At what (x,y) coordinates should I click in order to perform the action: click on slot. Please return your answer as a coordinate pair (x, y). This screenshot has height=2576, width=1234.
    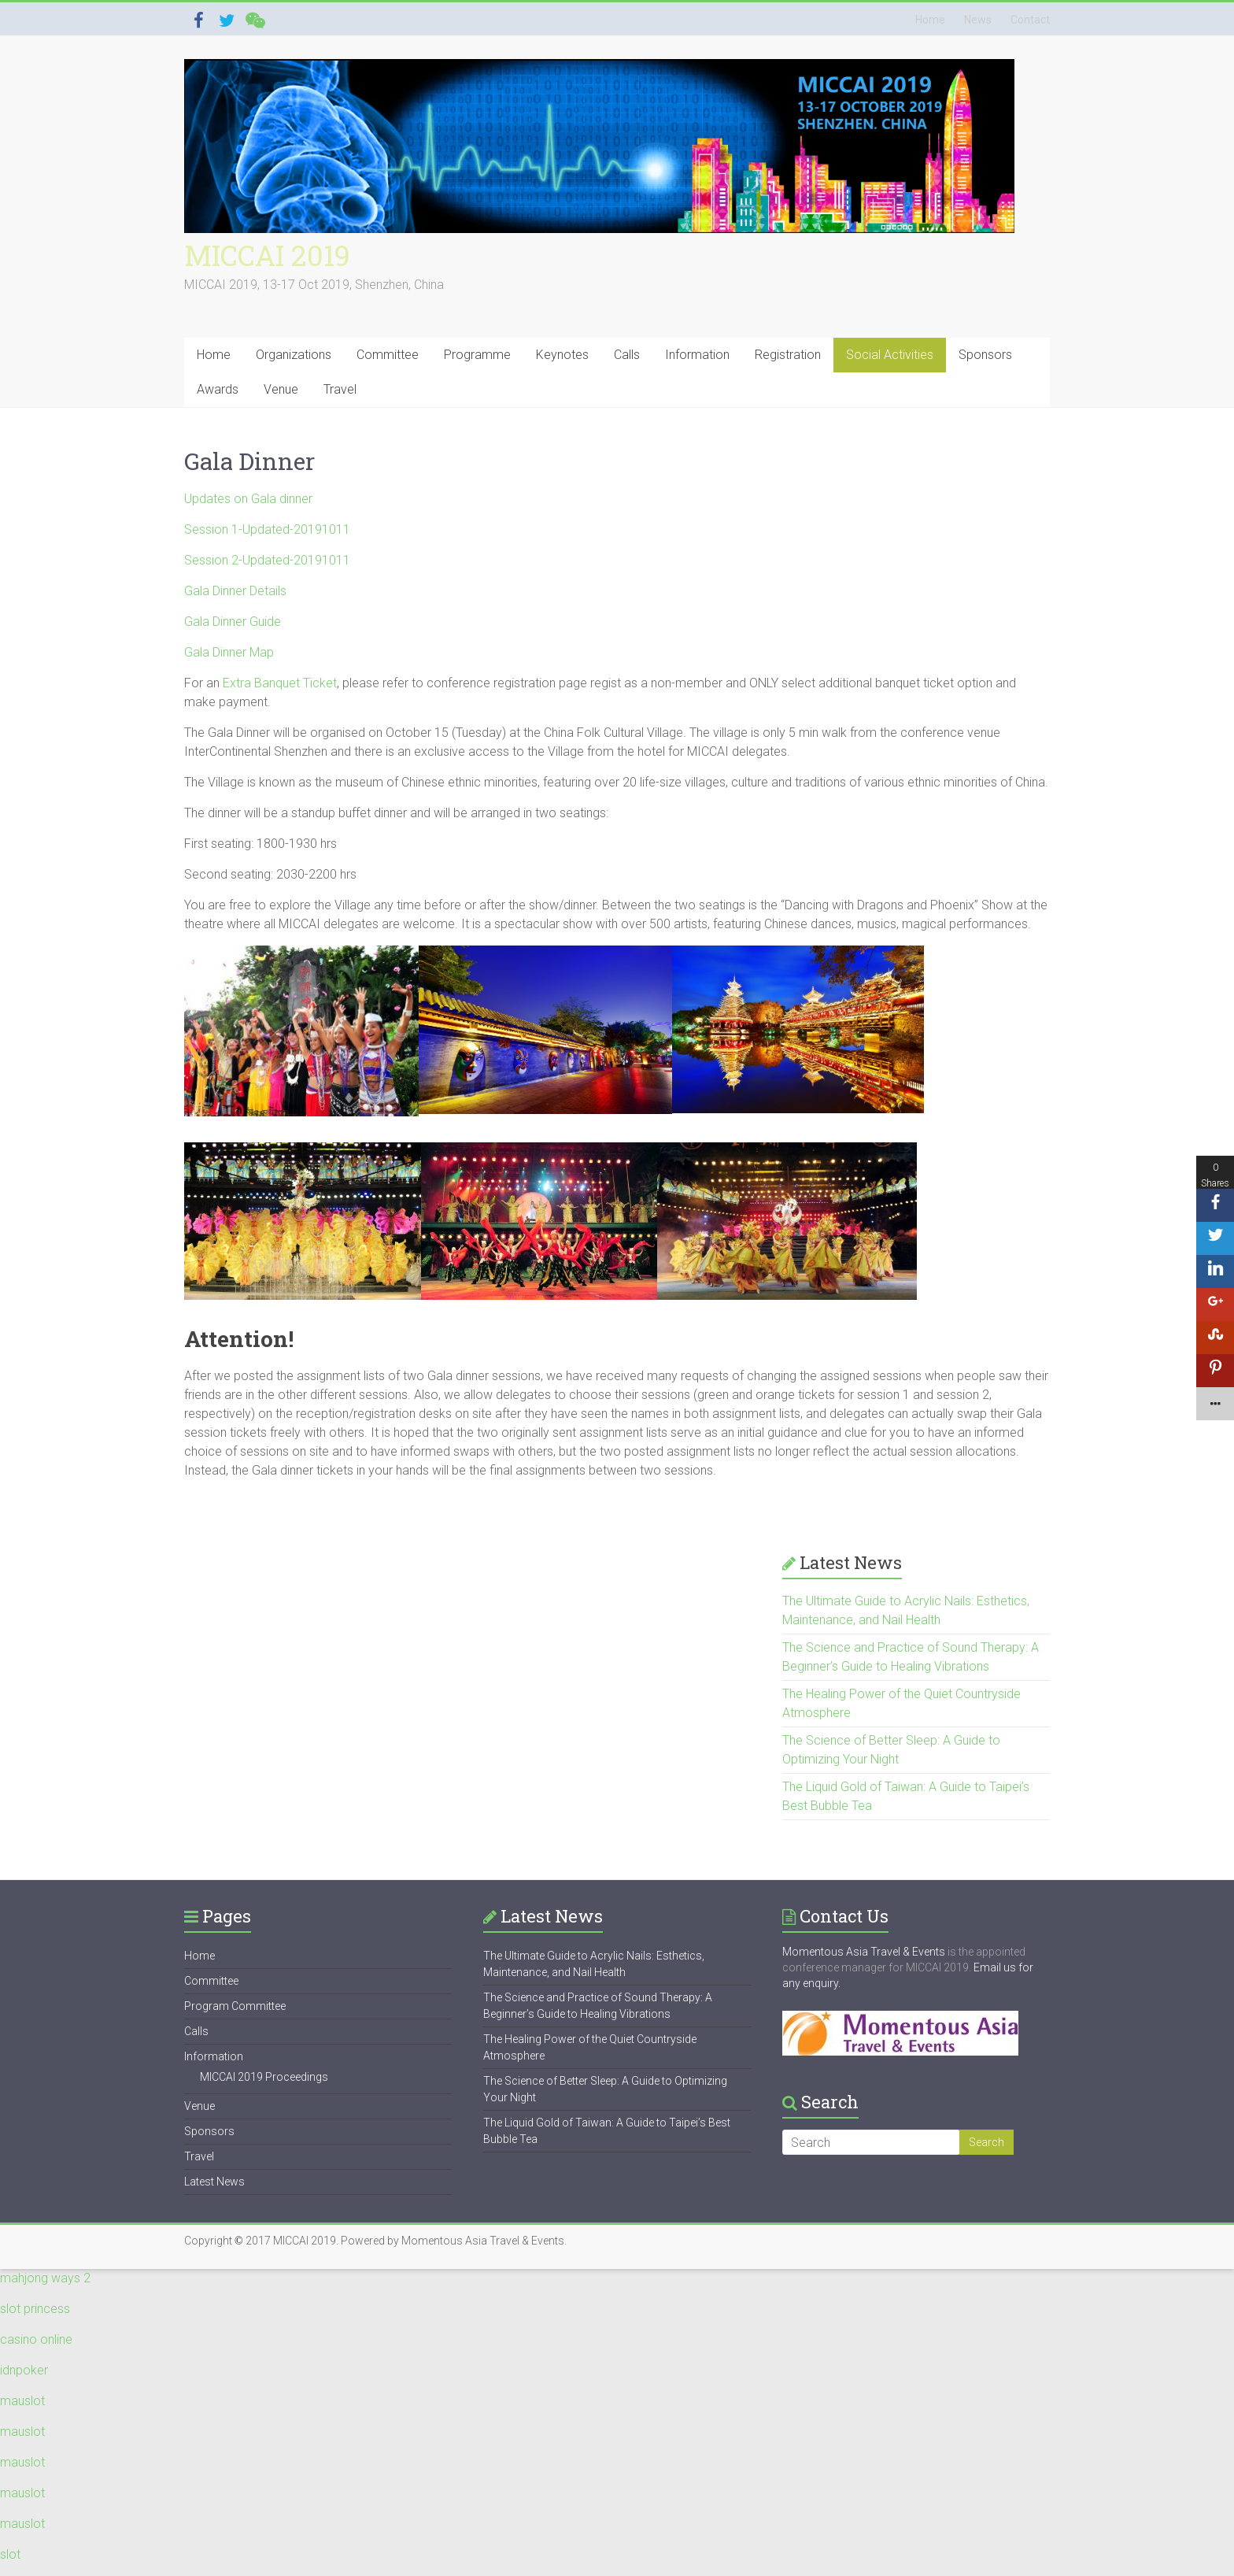
    Looking at the image, I should click on (10, 2554).